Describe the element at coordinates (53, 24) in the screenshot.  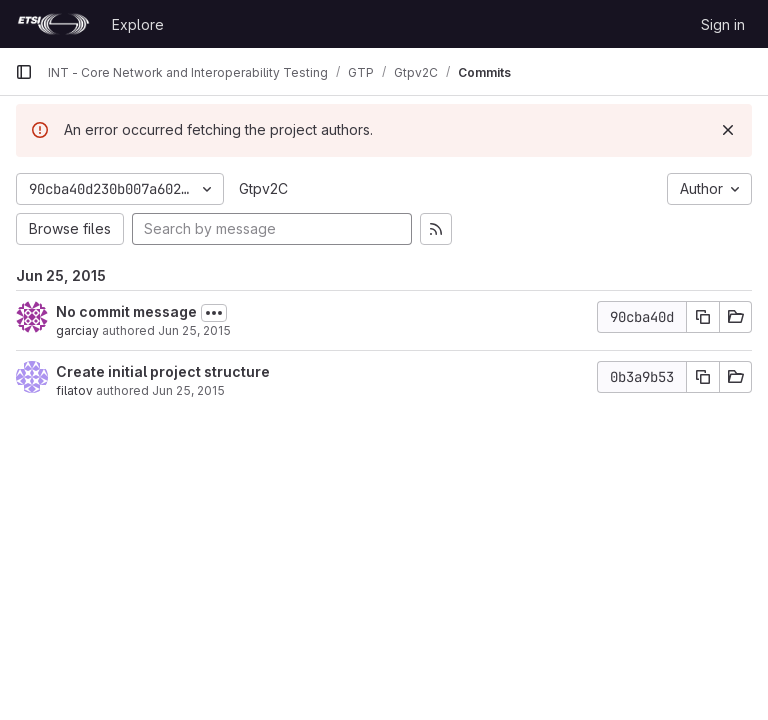
I see `[Homepage]` at that location.